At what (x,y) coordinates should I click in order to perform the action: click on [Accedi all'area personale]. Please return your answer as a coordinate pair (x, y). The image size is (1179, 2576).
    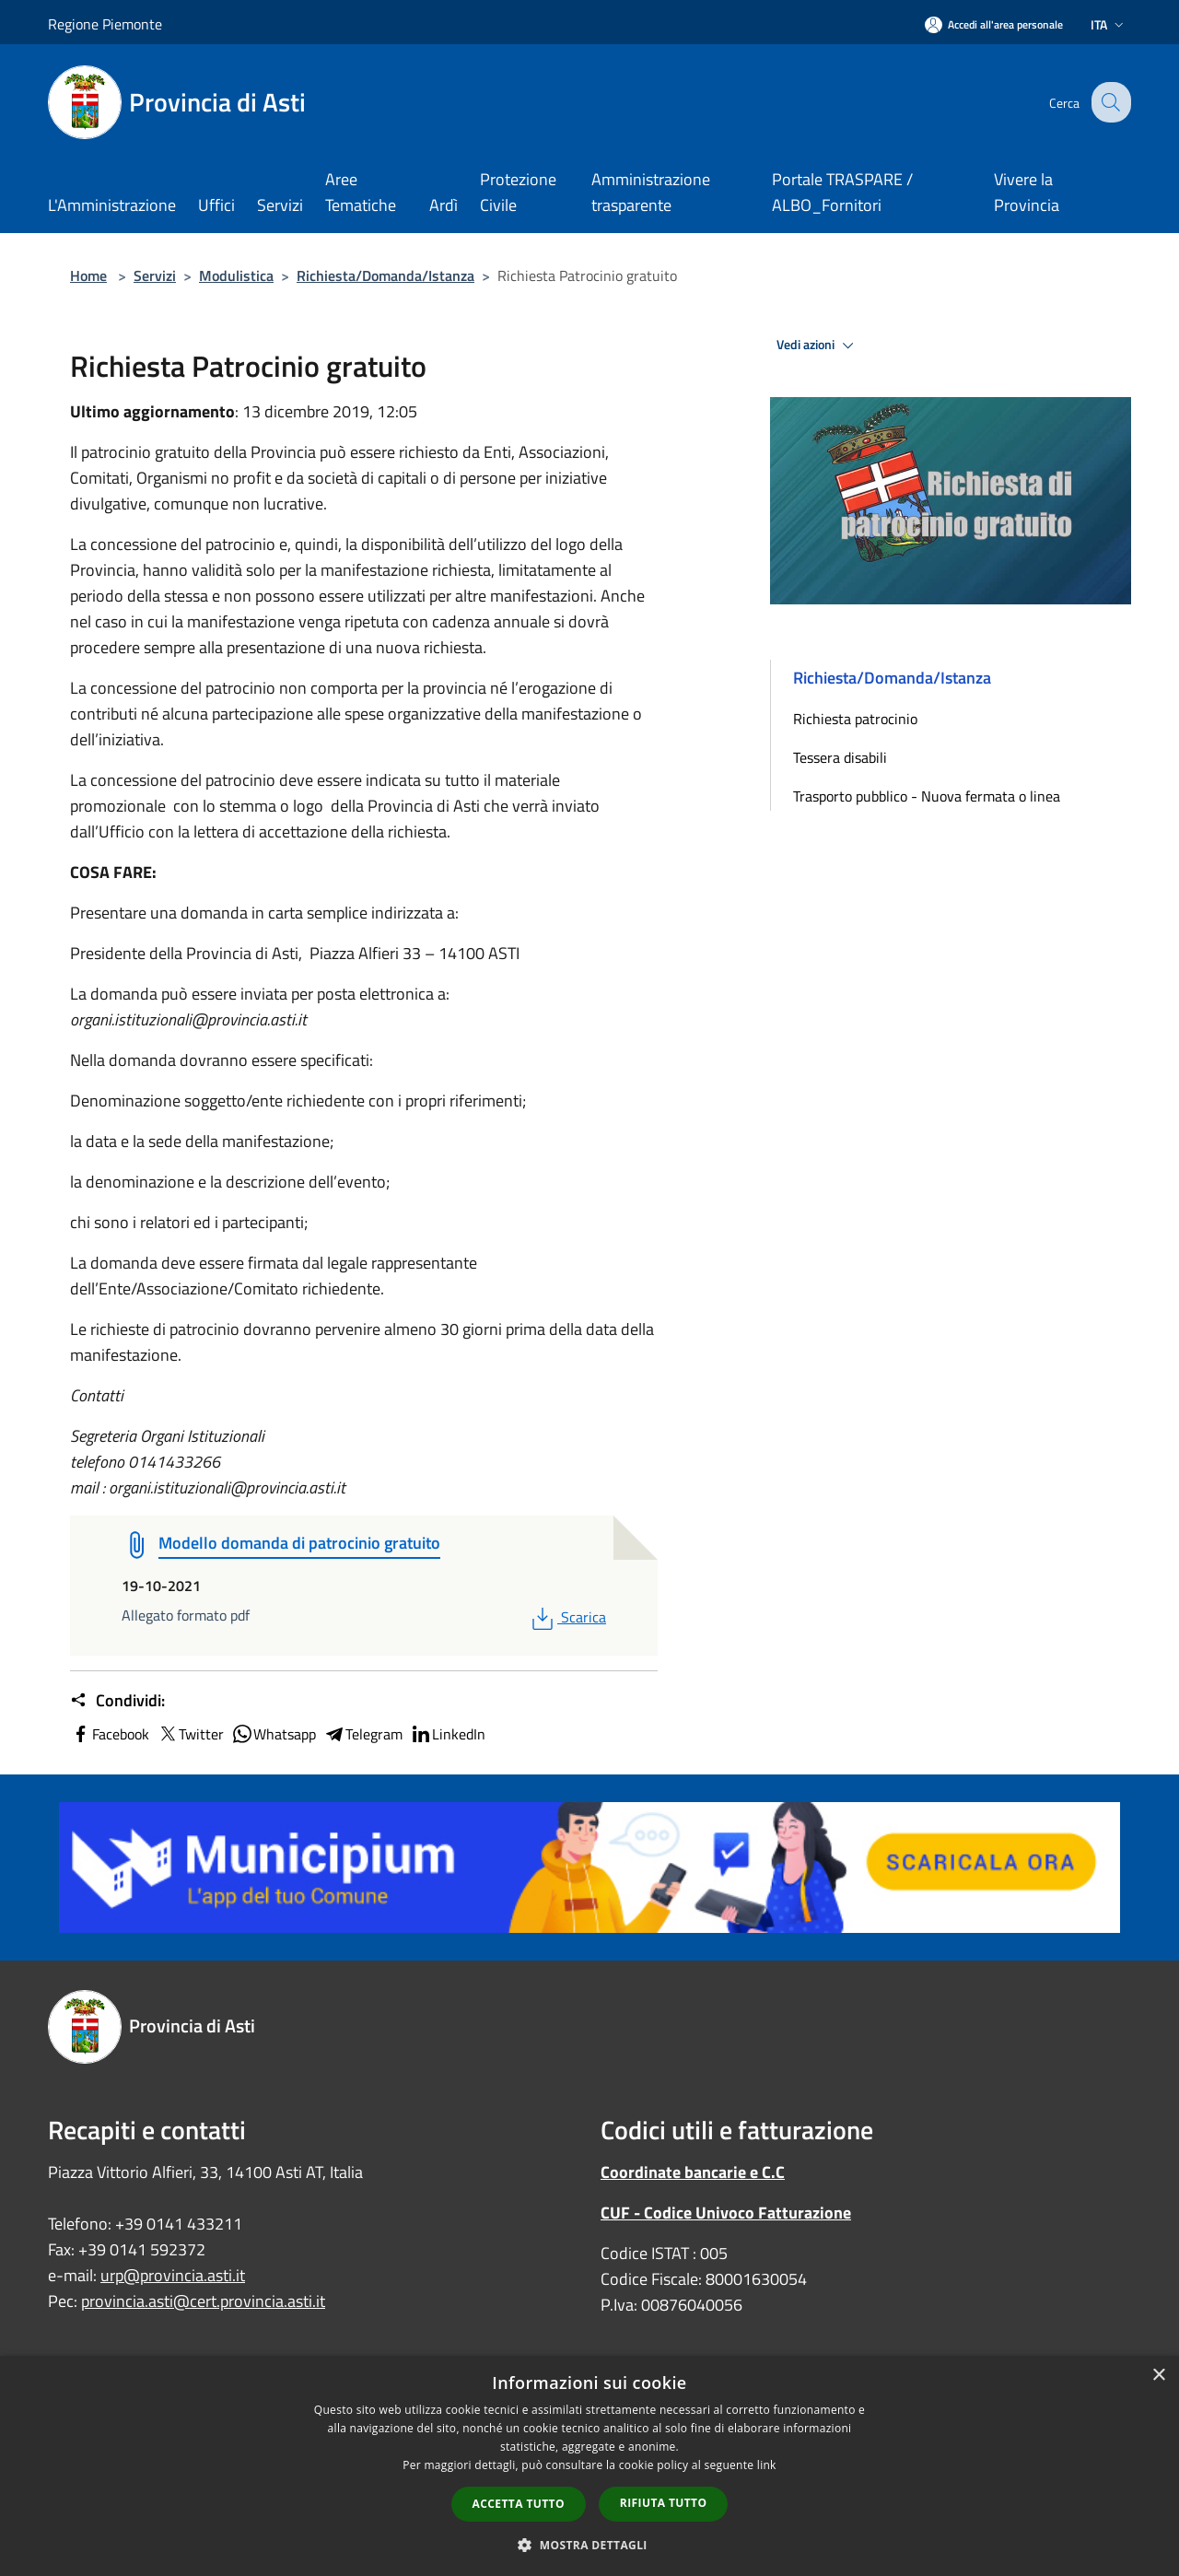
    Looking at the image, I should click on (994, 24).